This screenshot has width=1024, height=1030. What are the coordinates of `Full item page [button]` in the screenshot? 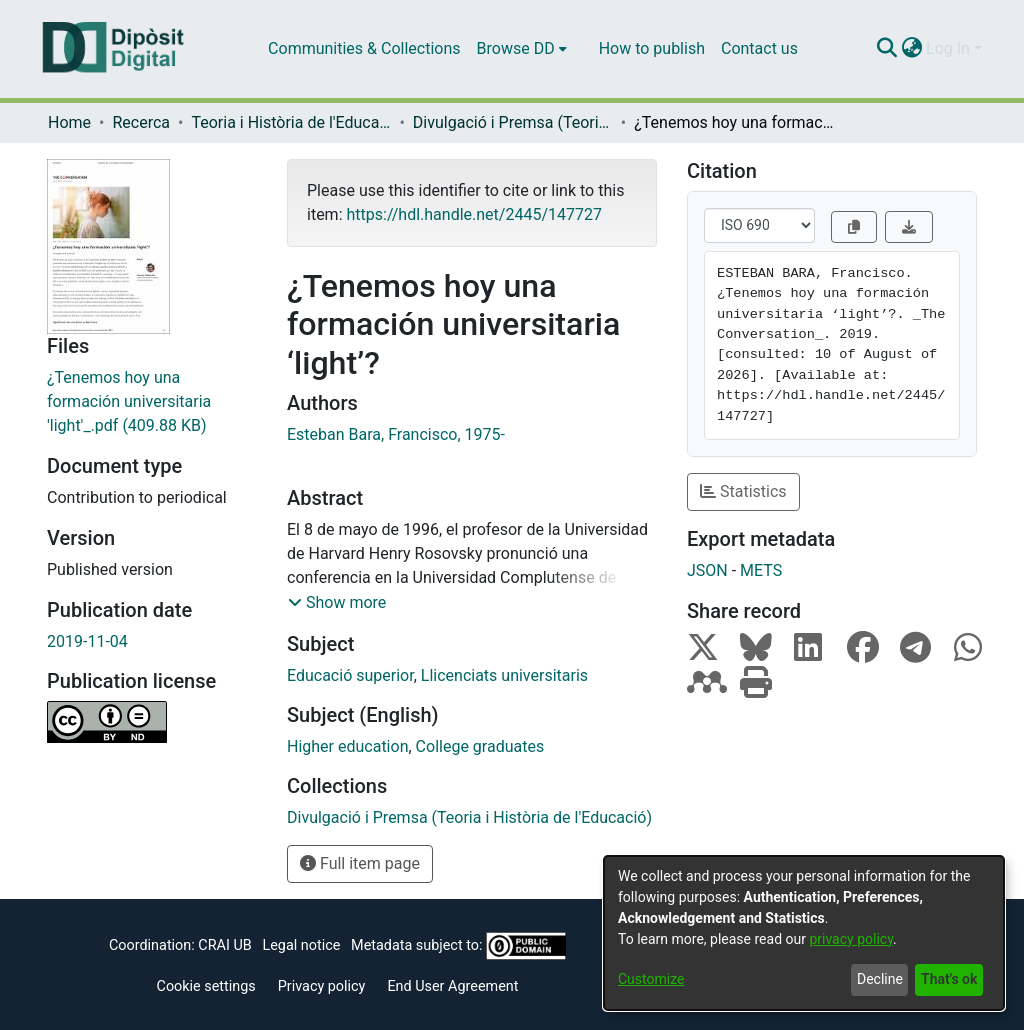 It's located at (360, 863).